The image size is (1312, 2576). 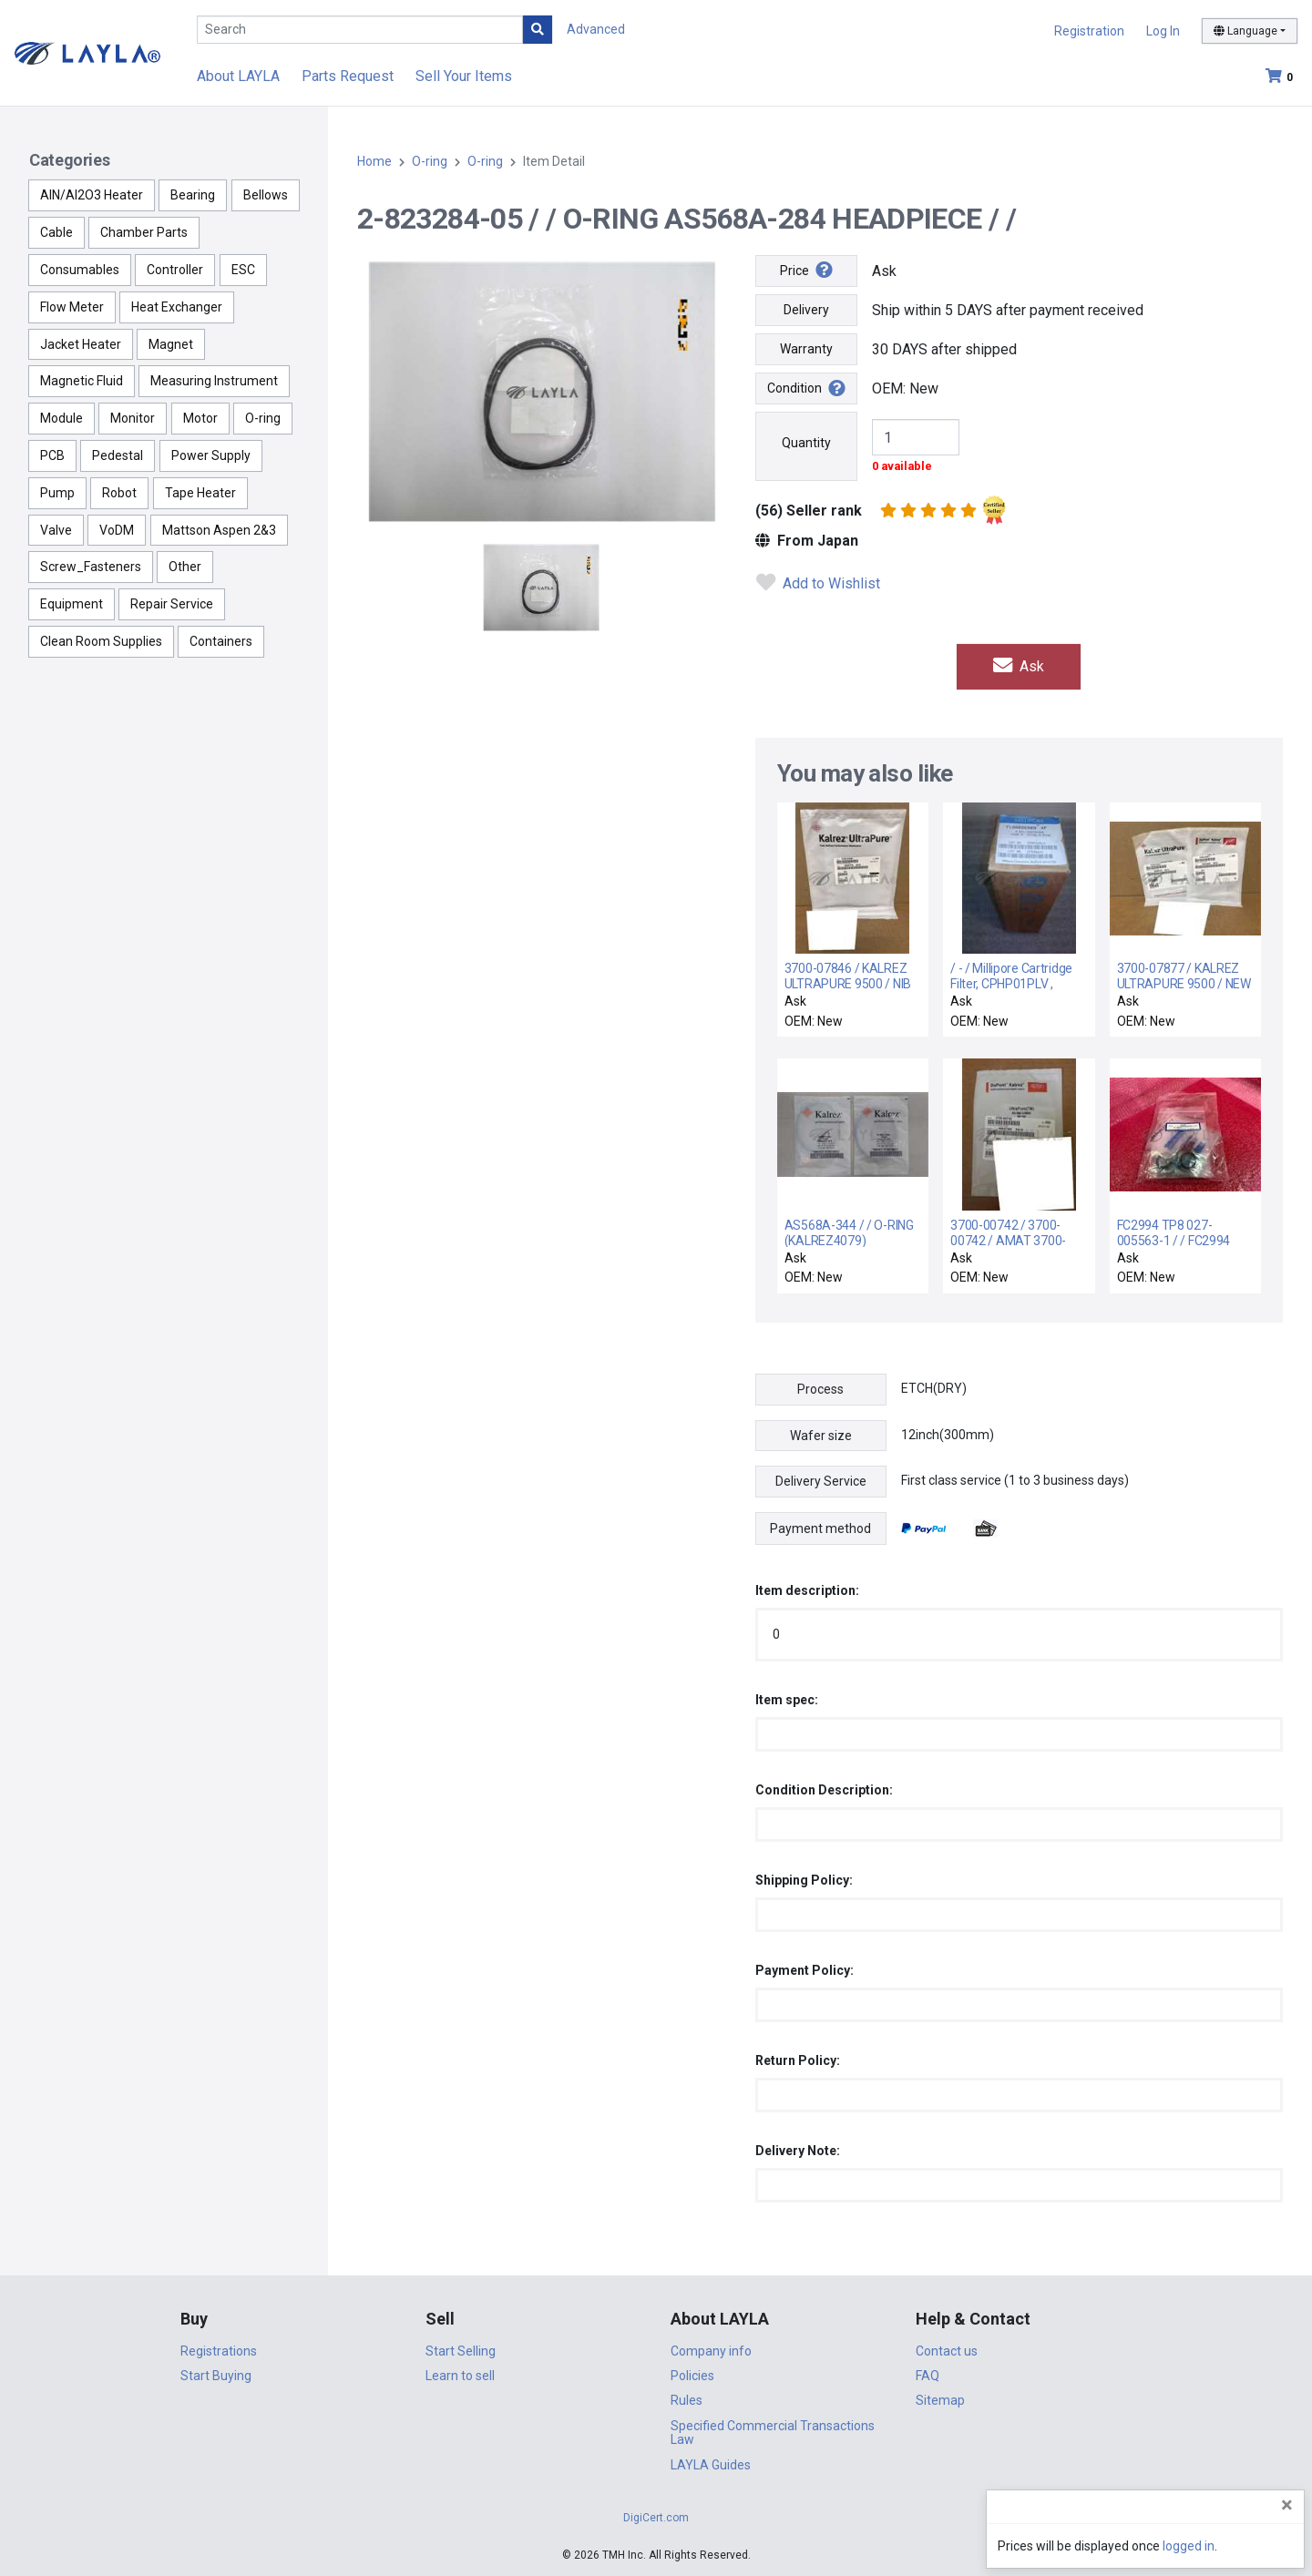 I want to click on Registrations, so click(x=218, y=2351).